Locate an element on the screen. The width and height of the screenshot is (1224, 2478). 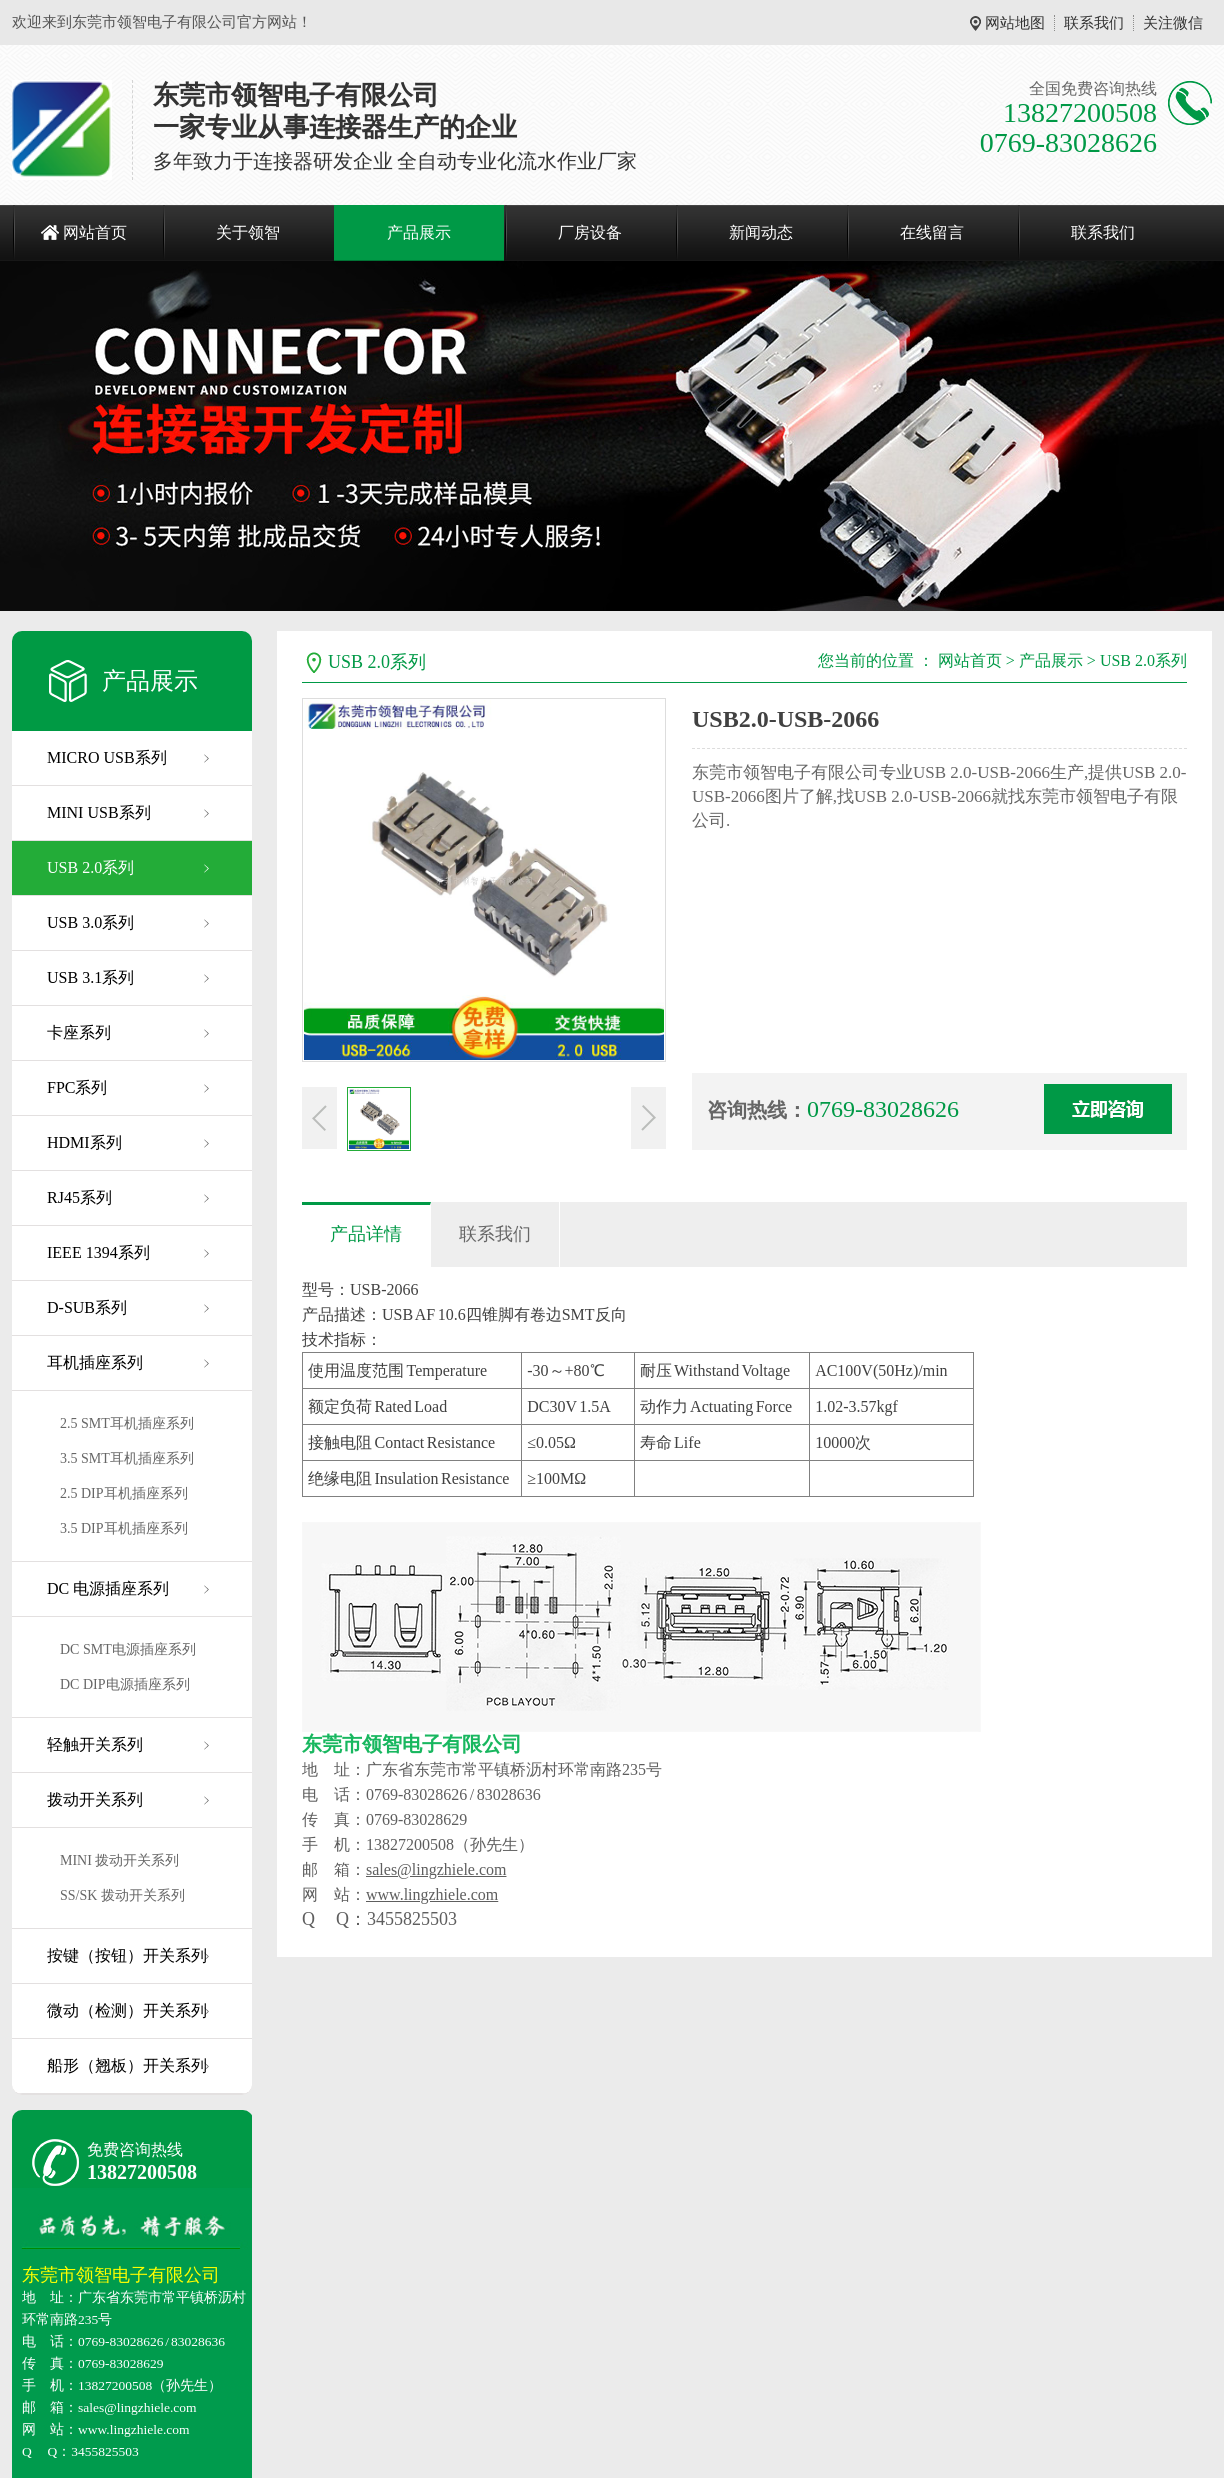
厂房设备 is located at coordinates (590, 232).